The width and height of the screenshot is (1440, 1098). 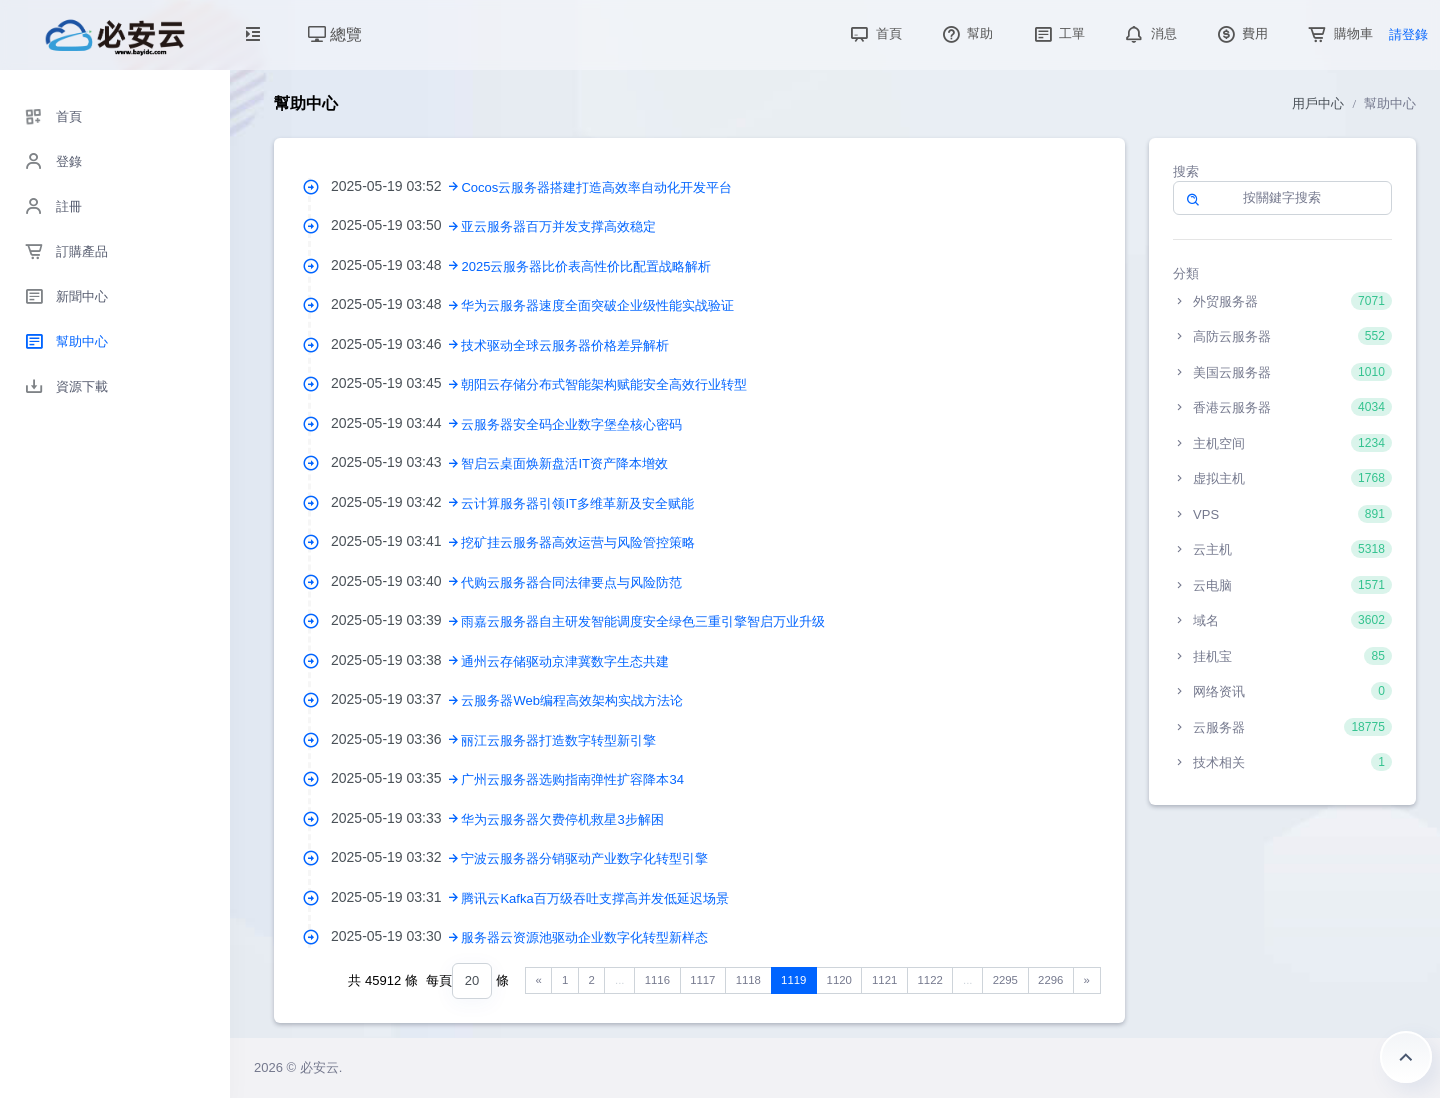 I want to click on 2025-05-19 03:37, so click(x=396, y=699).